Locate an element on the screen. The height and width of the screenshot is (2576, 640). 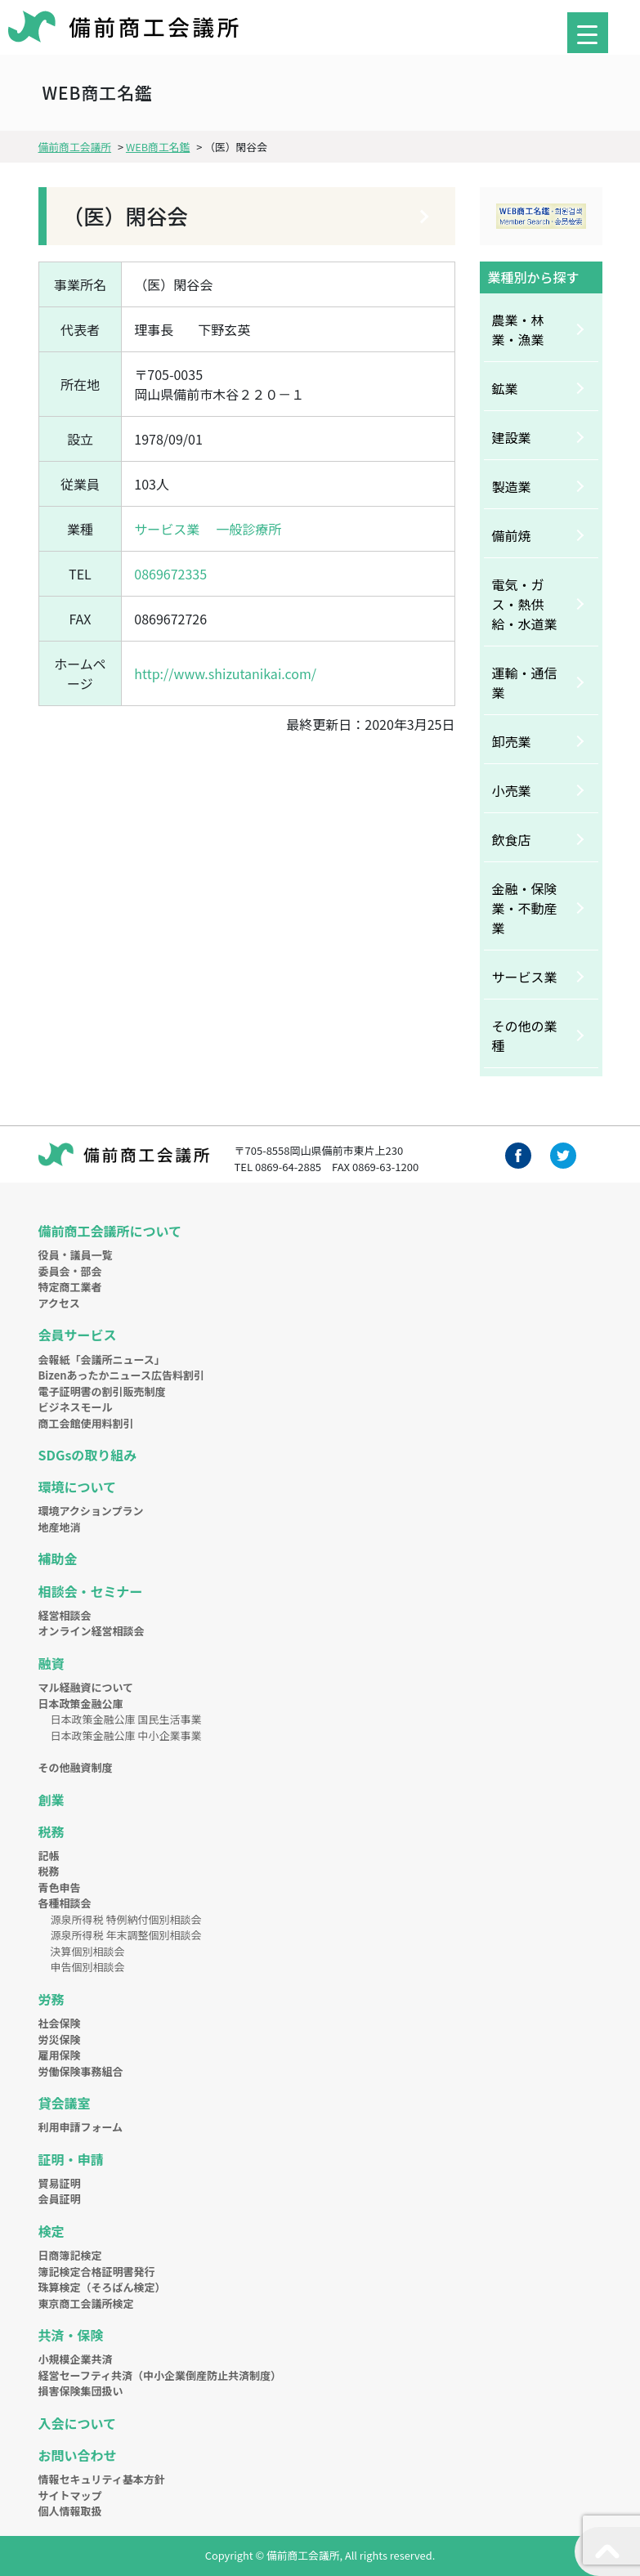
その他の業種 is located at coordinates (524, 1035).